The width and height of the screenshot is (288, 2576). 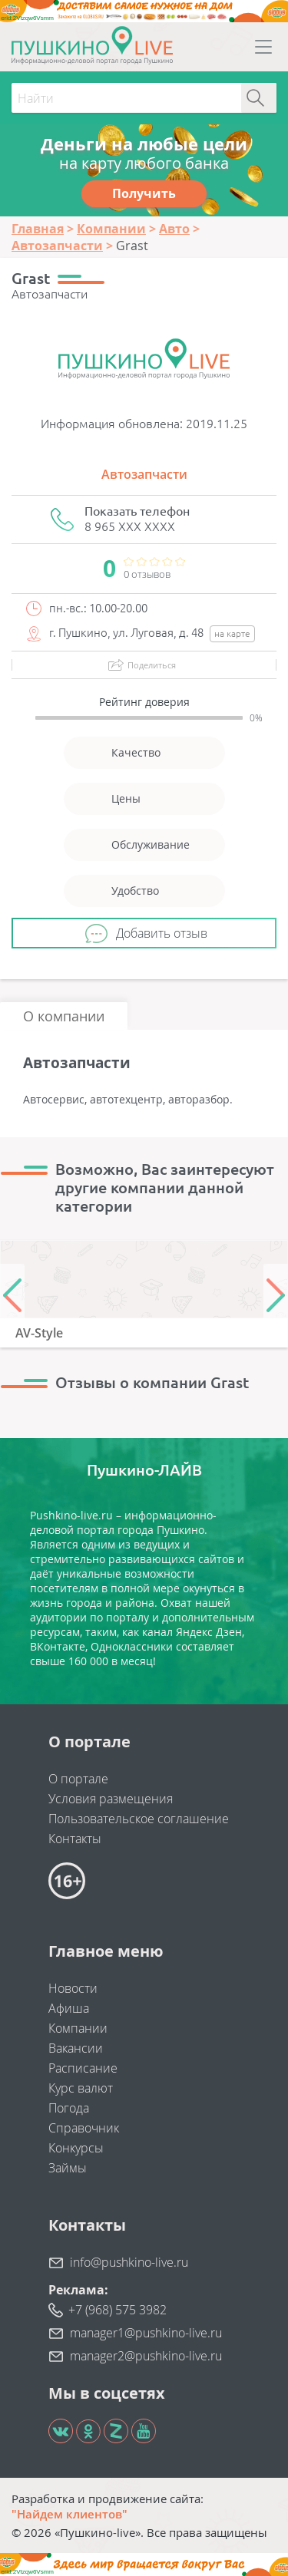 I want to click on Курс валют, so click(x=80, y=2088).